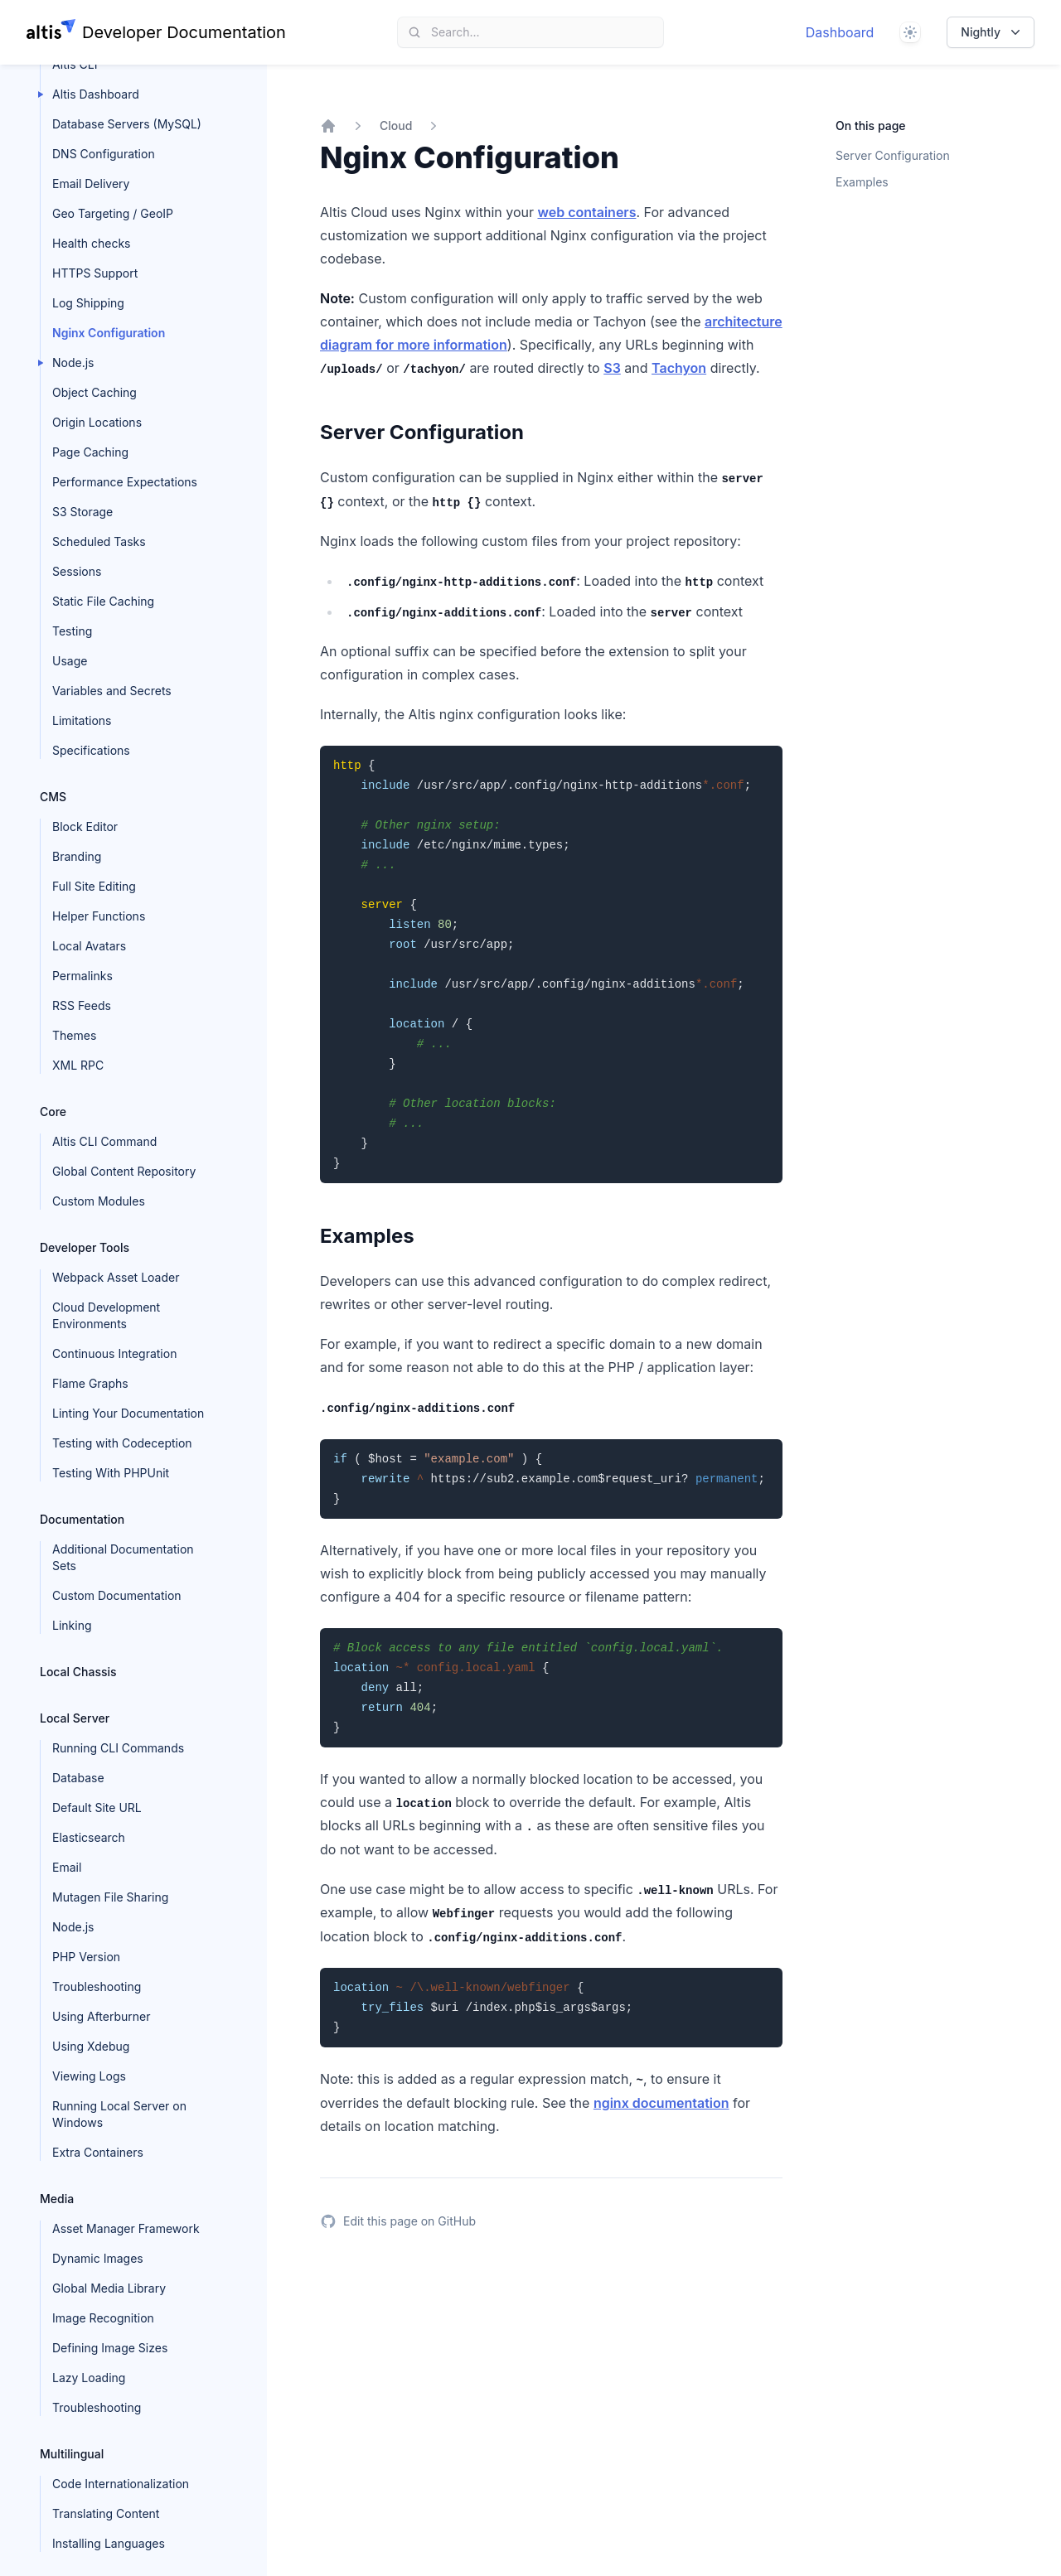 The width and height of the screenshot is (1061, 2576). What do you see at coordinates (74, 1035) in the screenshot?
I see `Themes` at bounding box center [74, 1035].